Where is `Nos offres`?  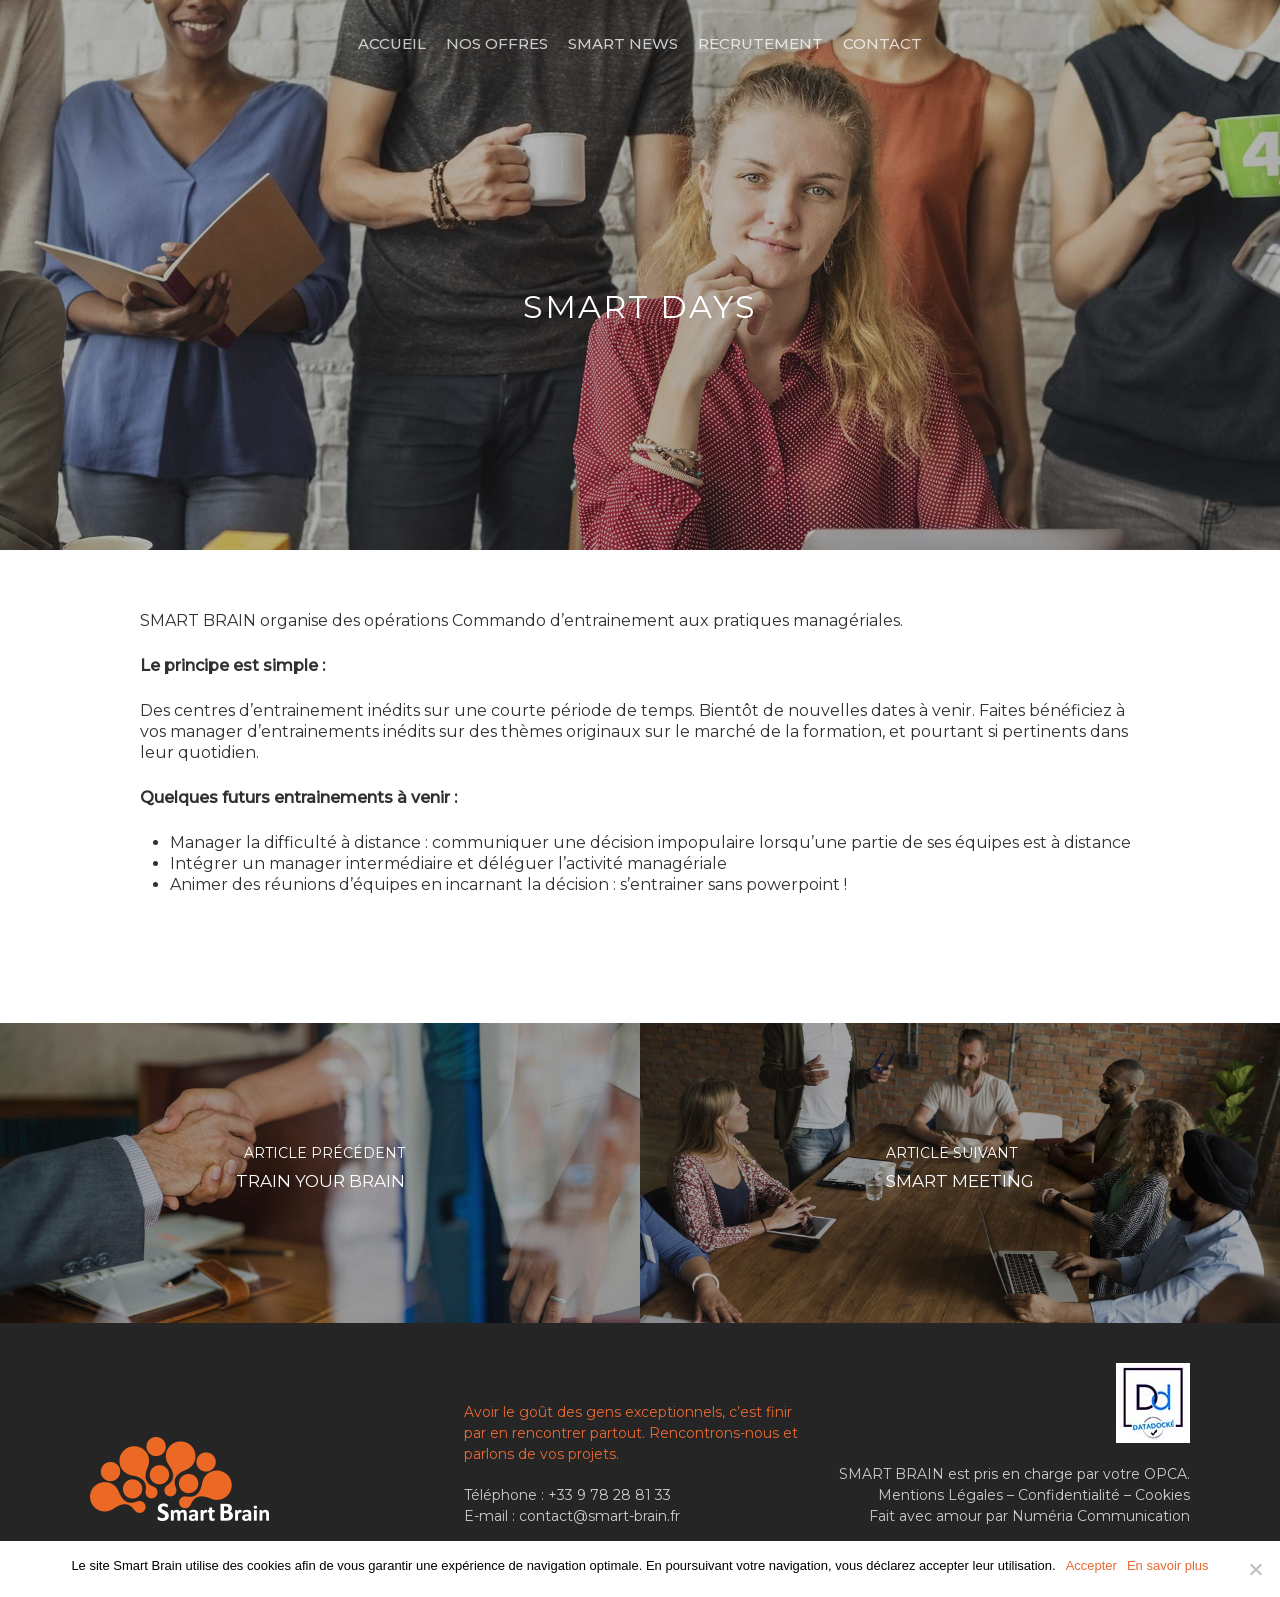
Nos offres is located at coordinates (497, 43).